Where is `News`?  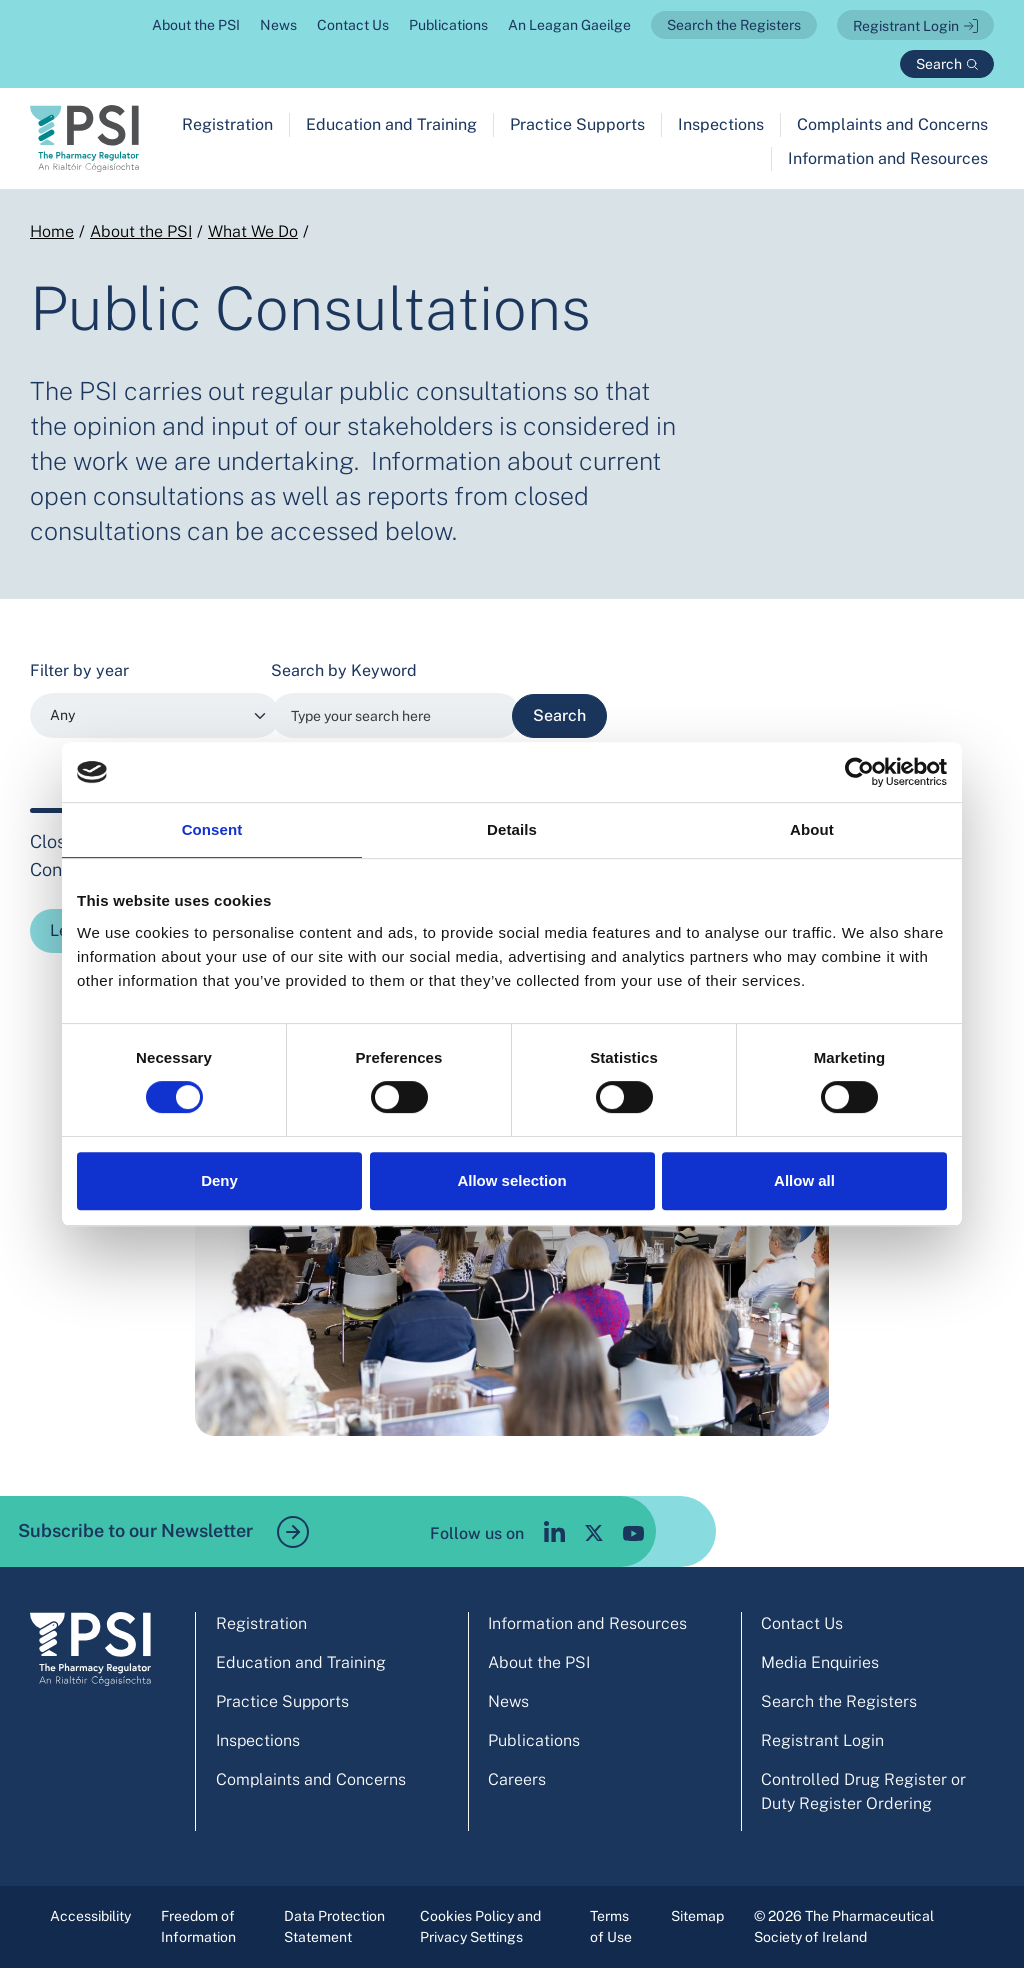 News is located at coordinates (278, 25).